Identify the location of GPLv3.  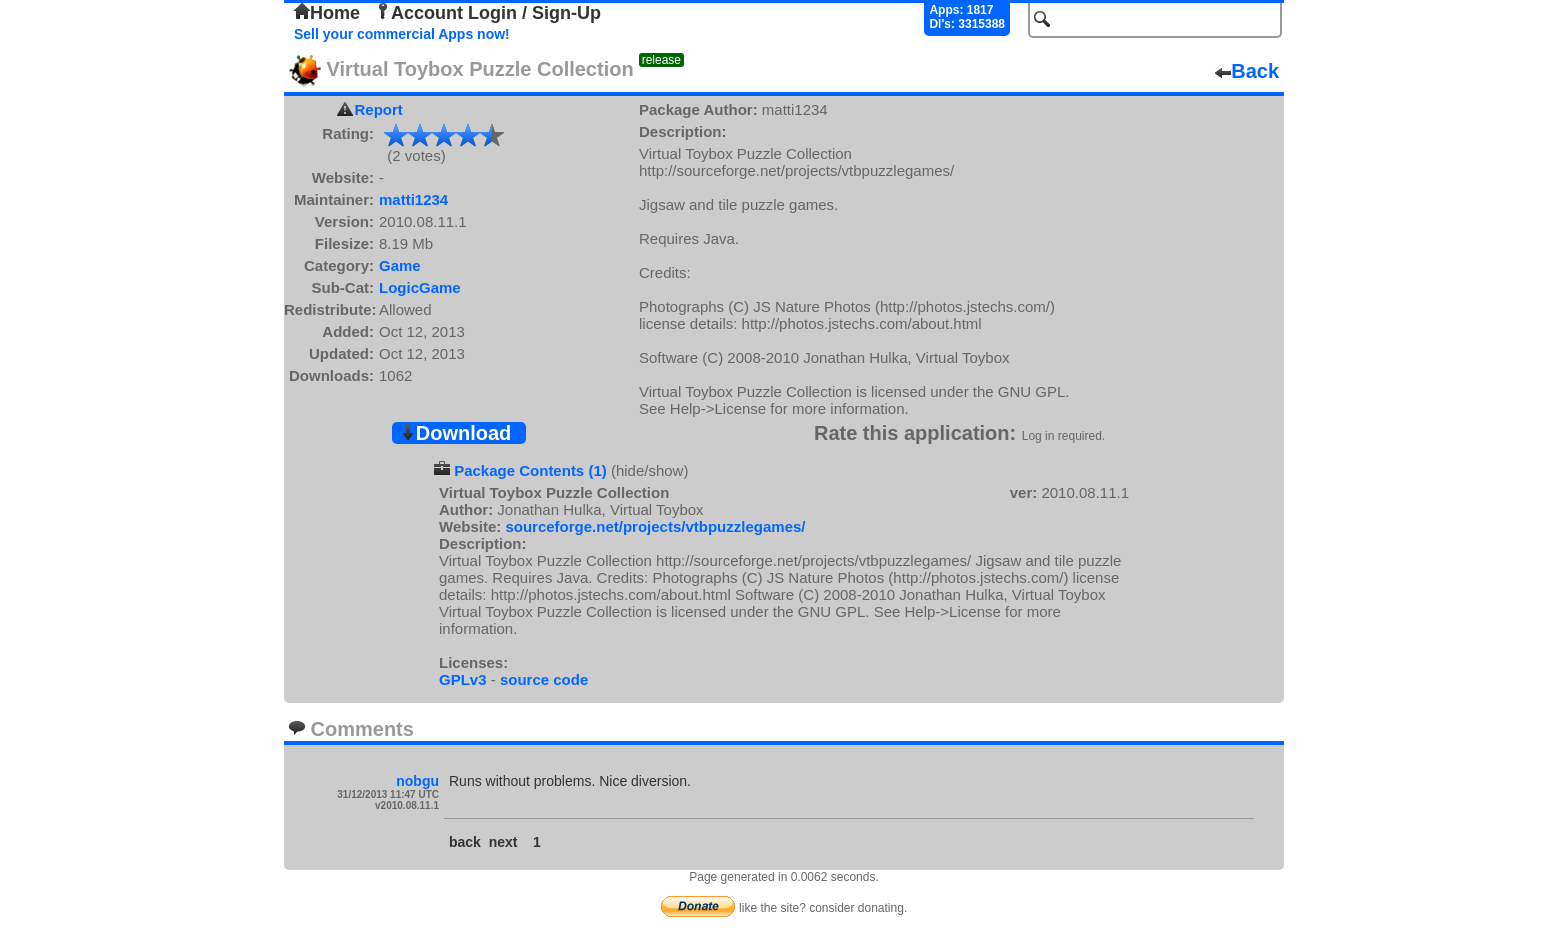
(463, 679).